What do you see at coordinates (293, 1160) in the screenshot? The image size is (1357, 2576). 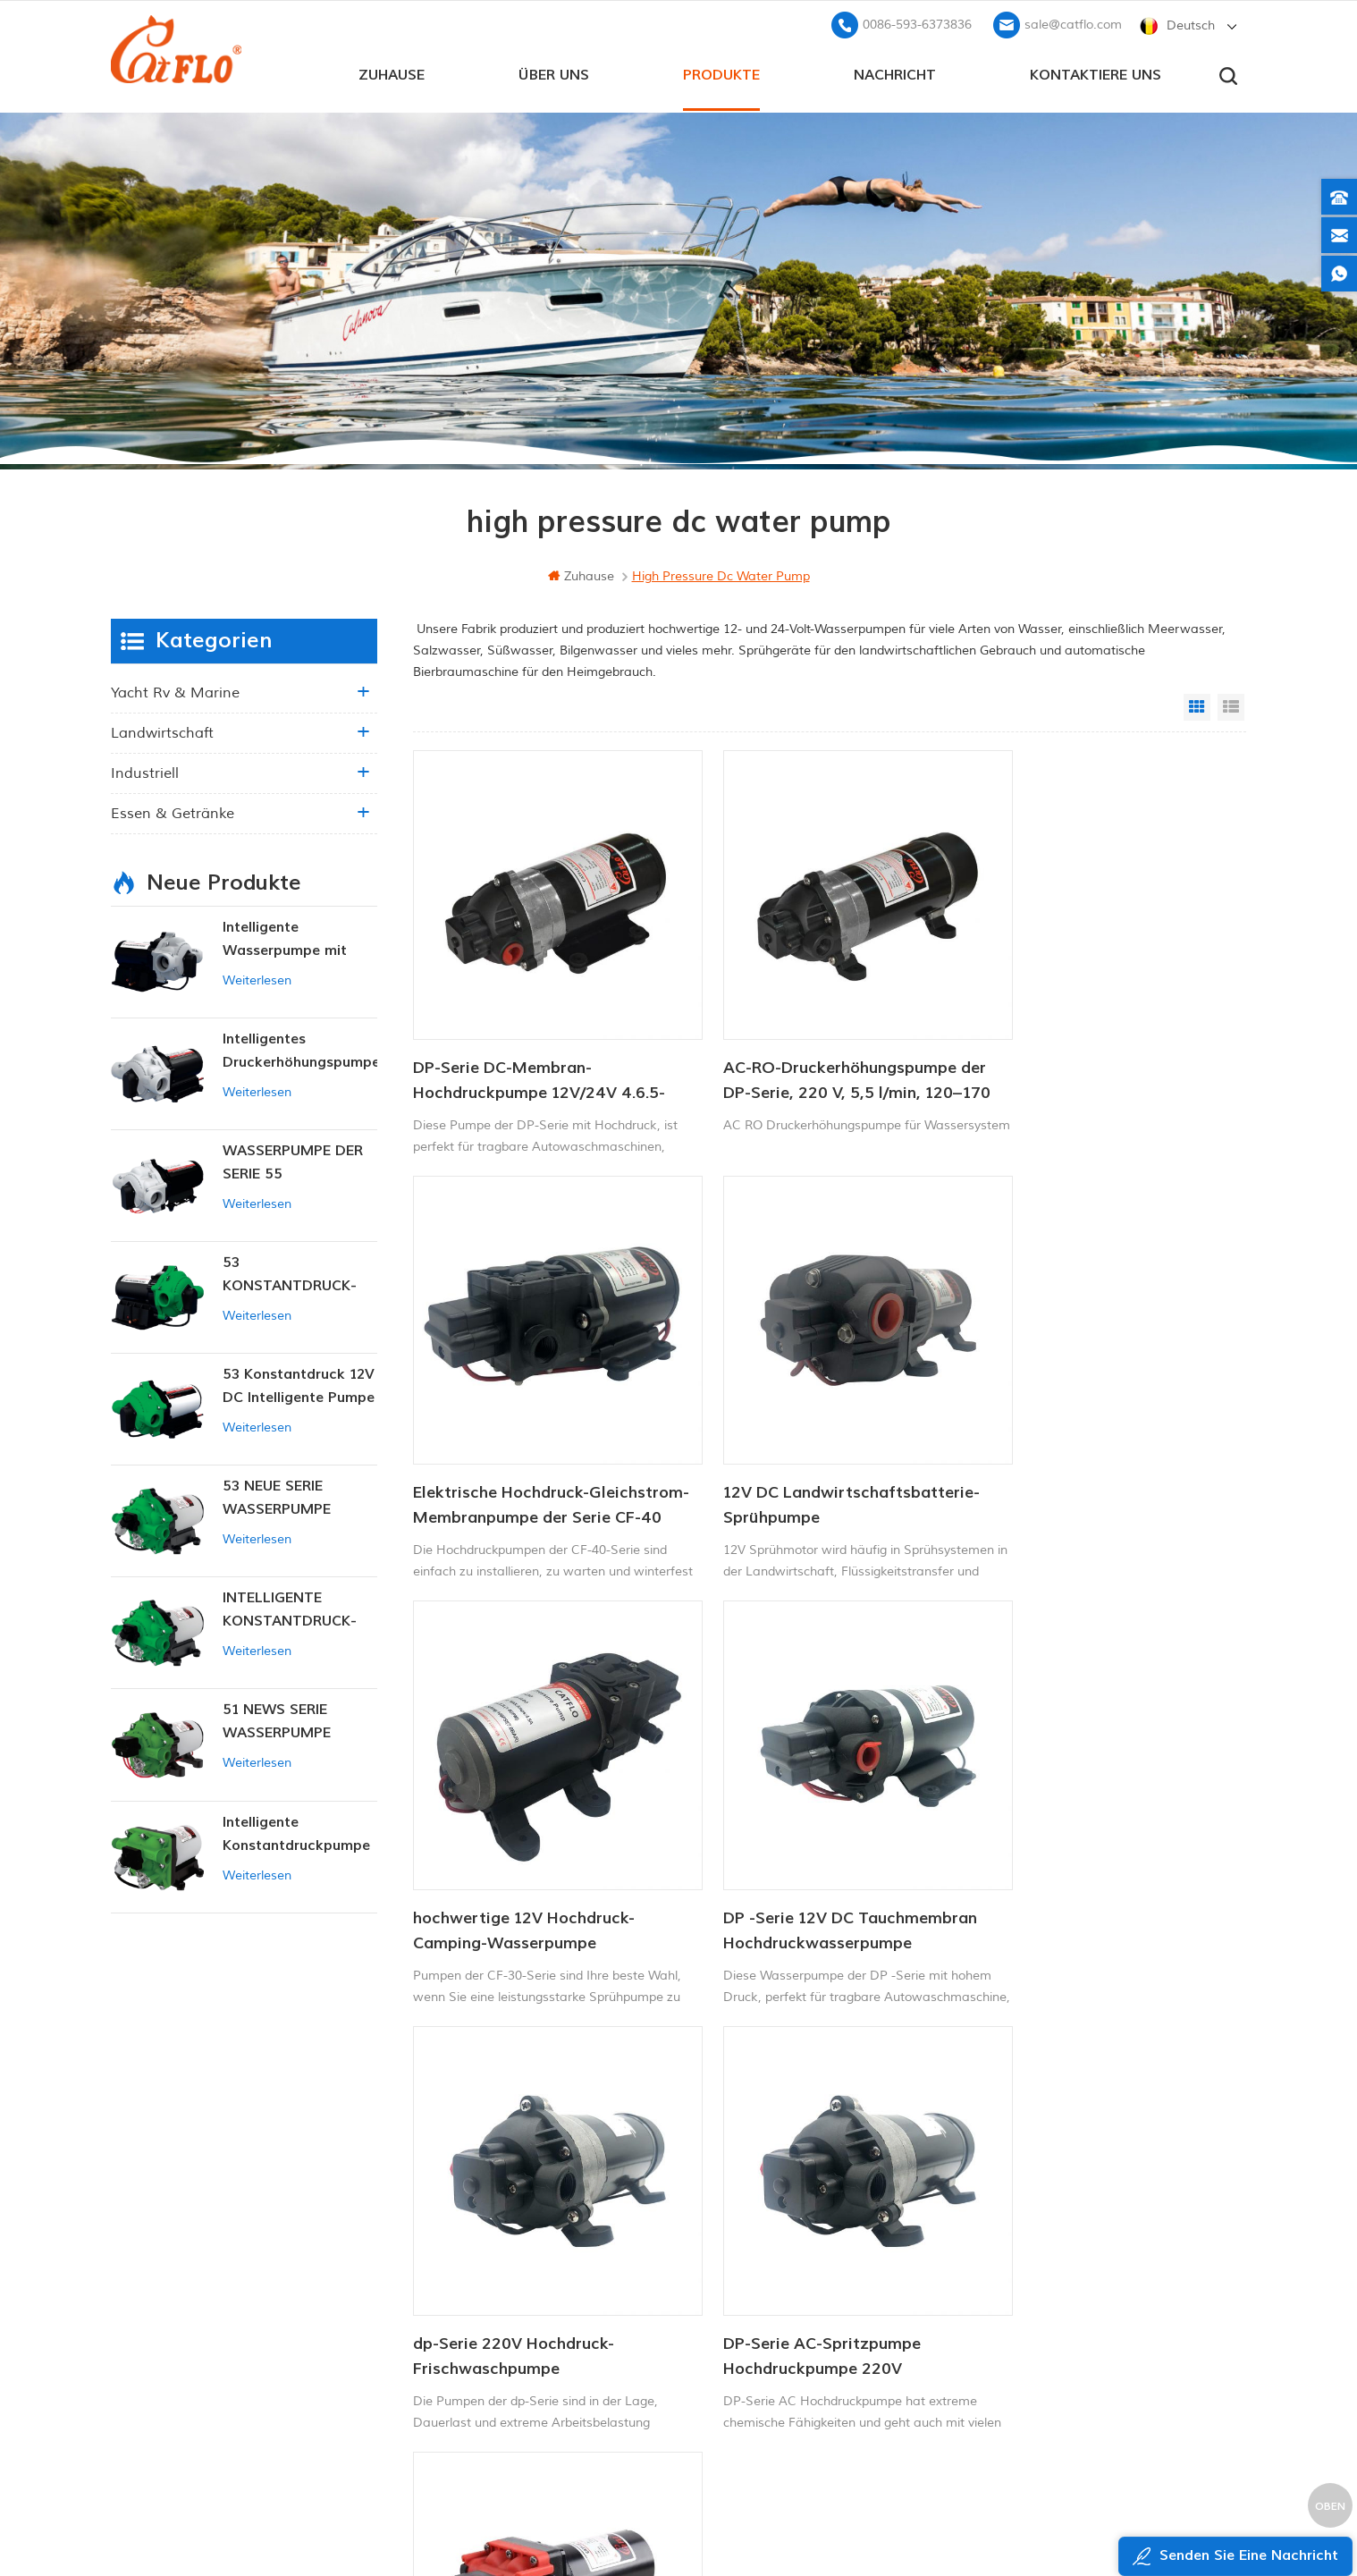 I see `WASSERPUMPE DER SERIE 55` at bounding box center [293, 1160].